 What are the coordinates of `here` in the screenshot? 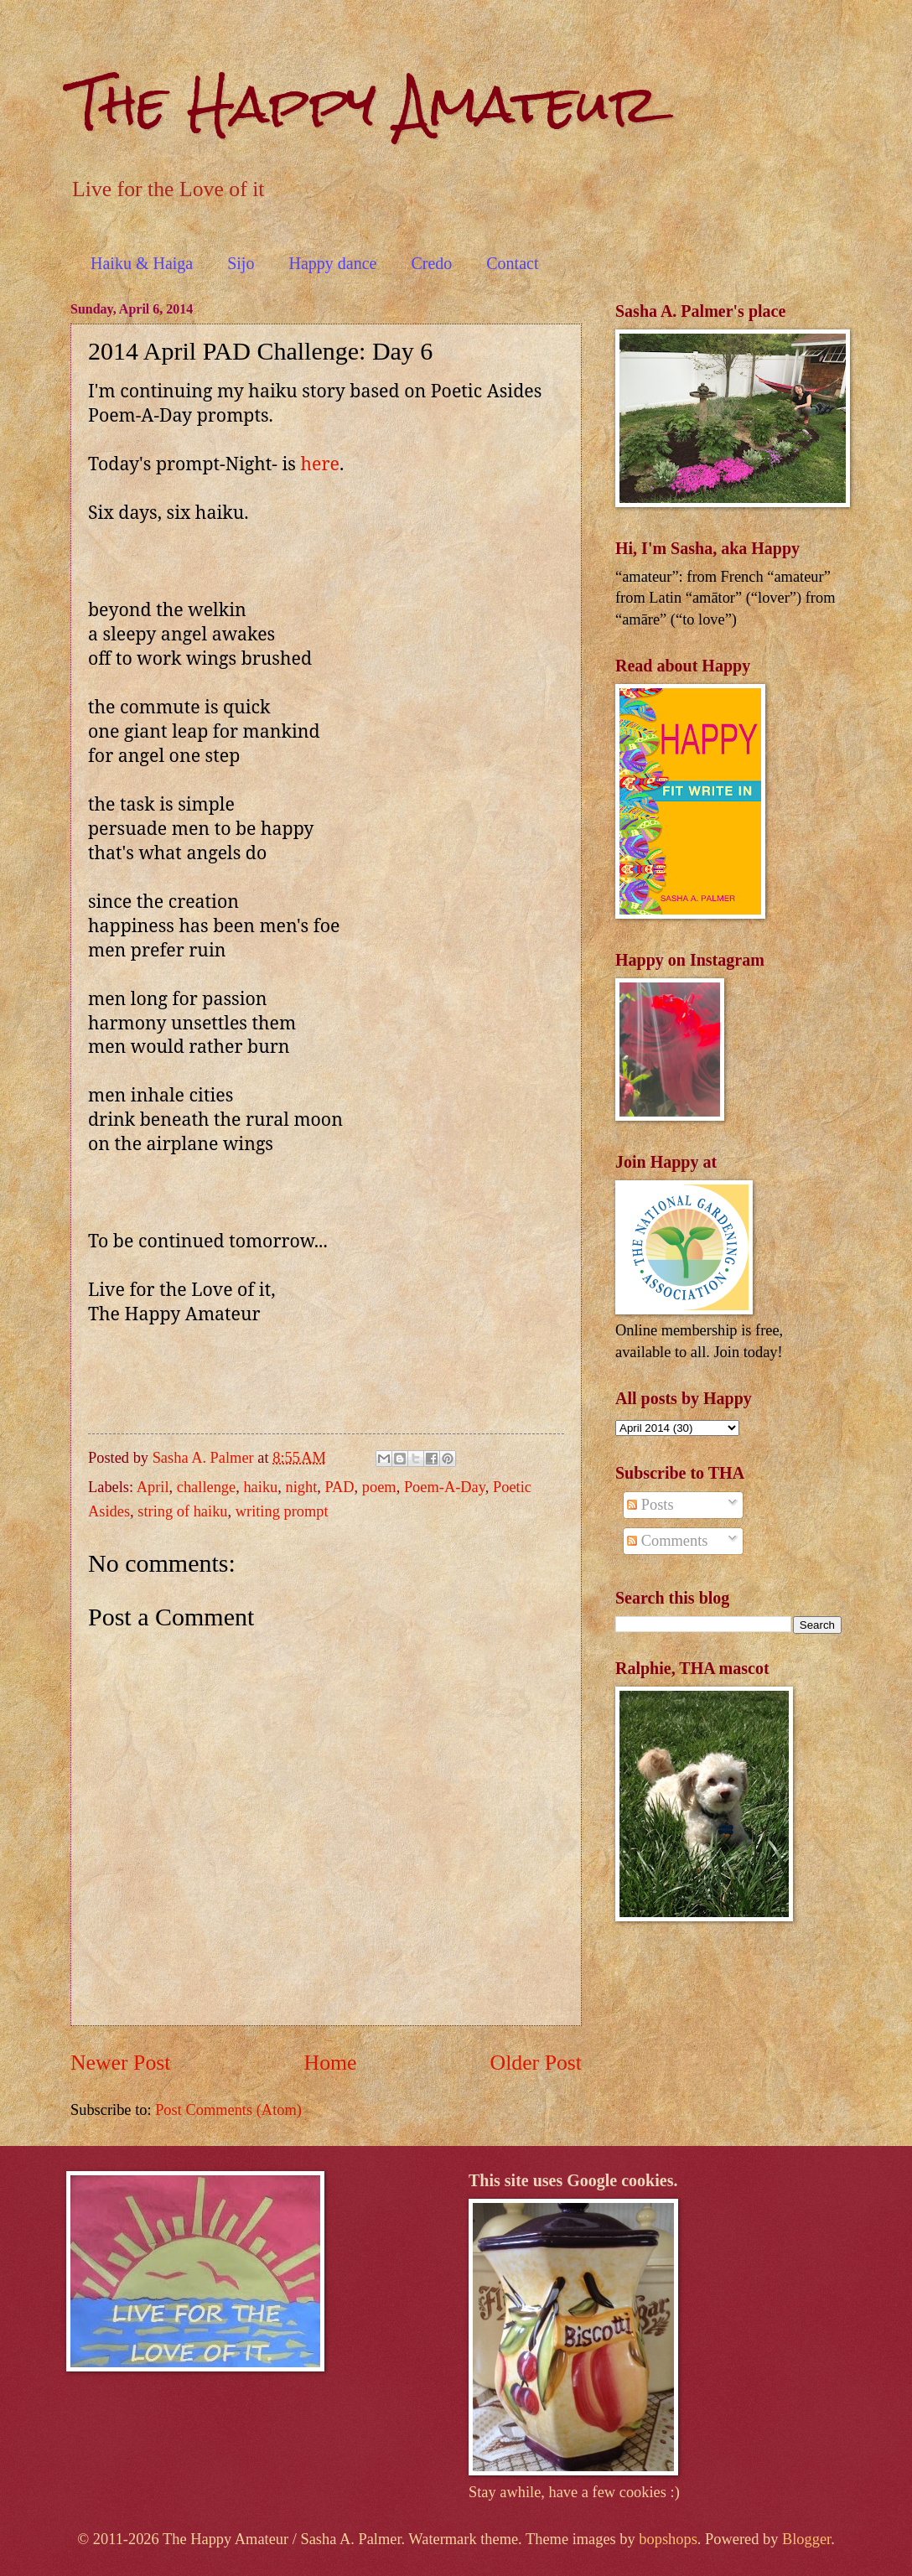 It's located at (320, 463).